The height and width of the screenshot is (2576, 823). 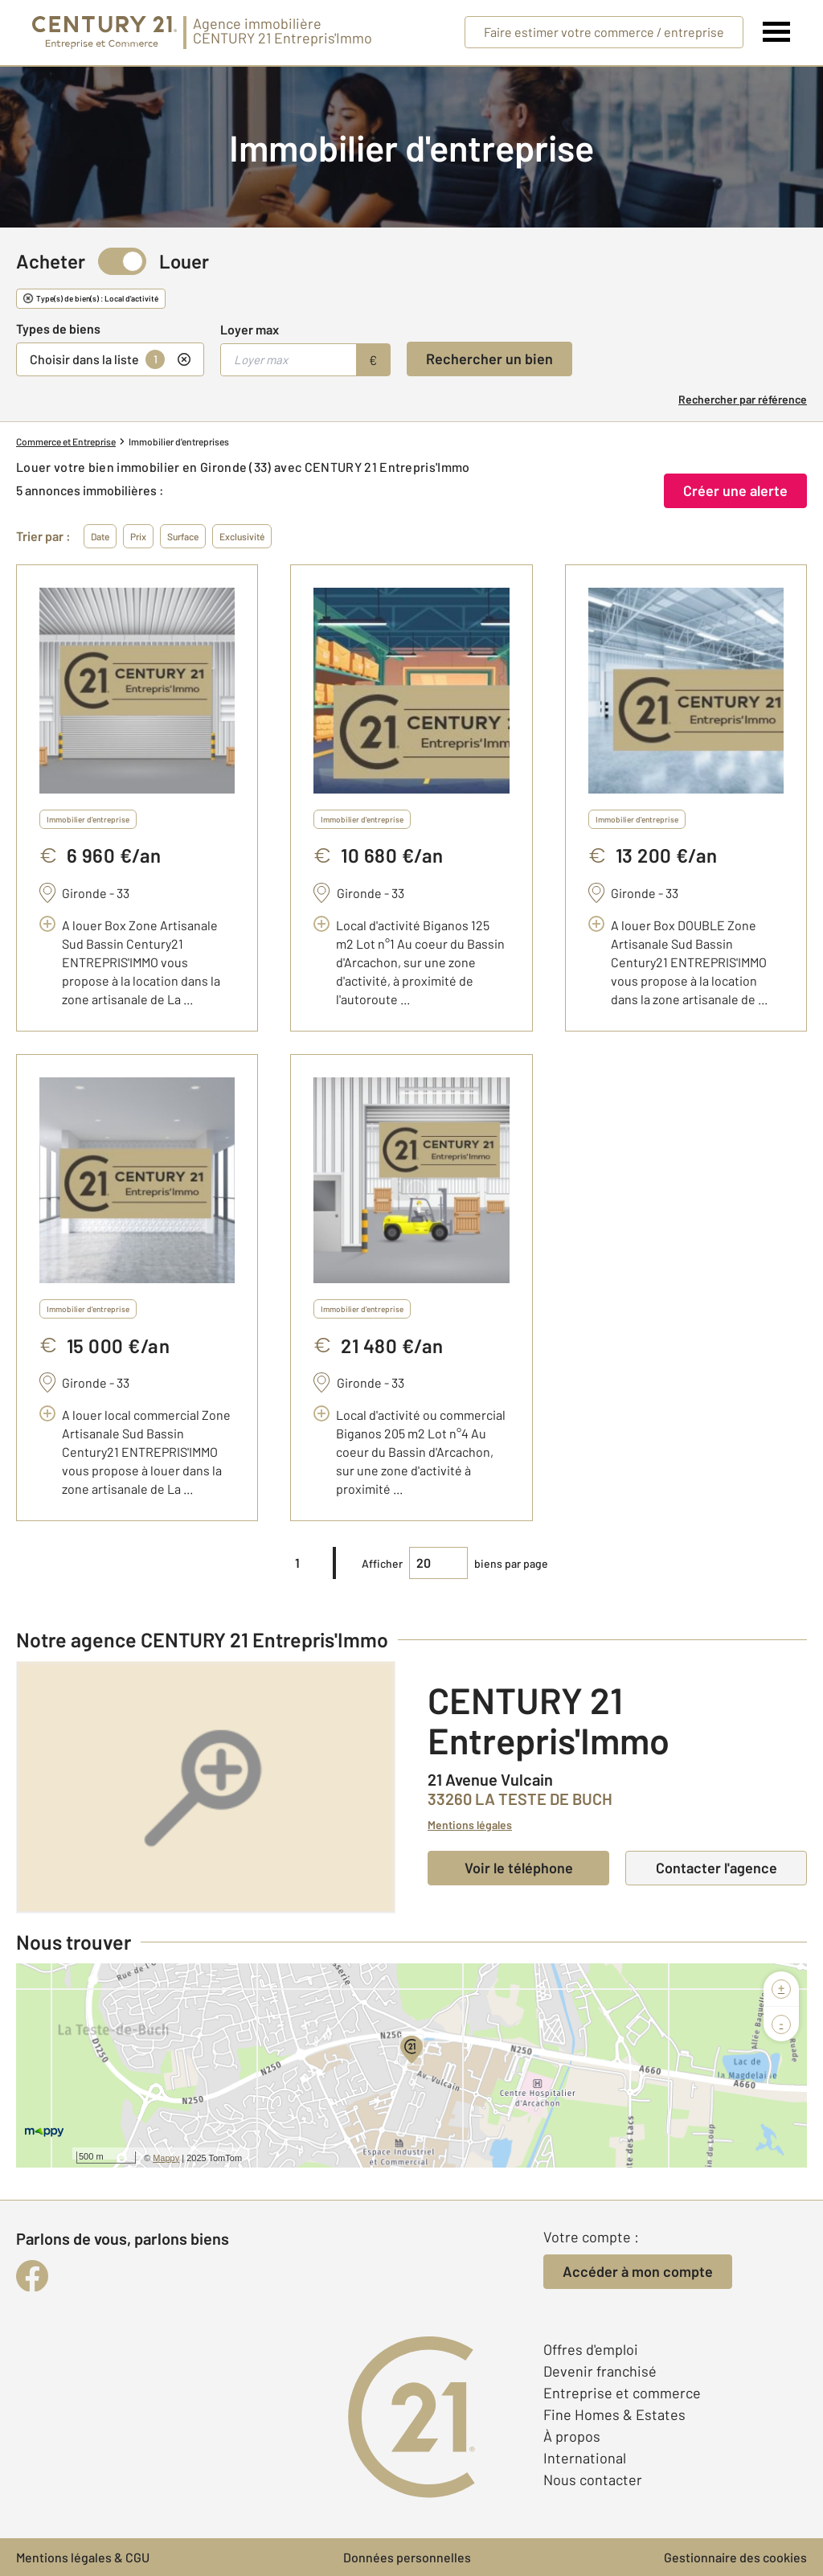 I want to click on Louer, so click(x=184, y=261).